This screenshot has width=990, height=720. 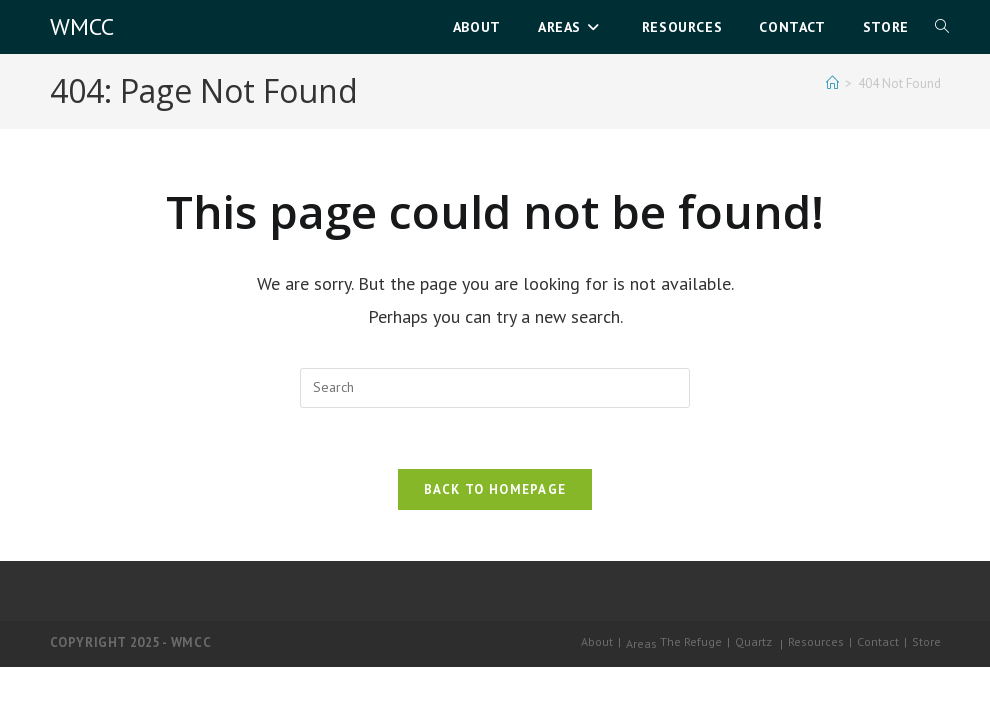 I want to click on About, so click(x=597, y=641).